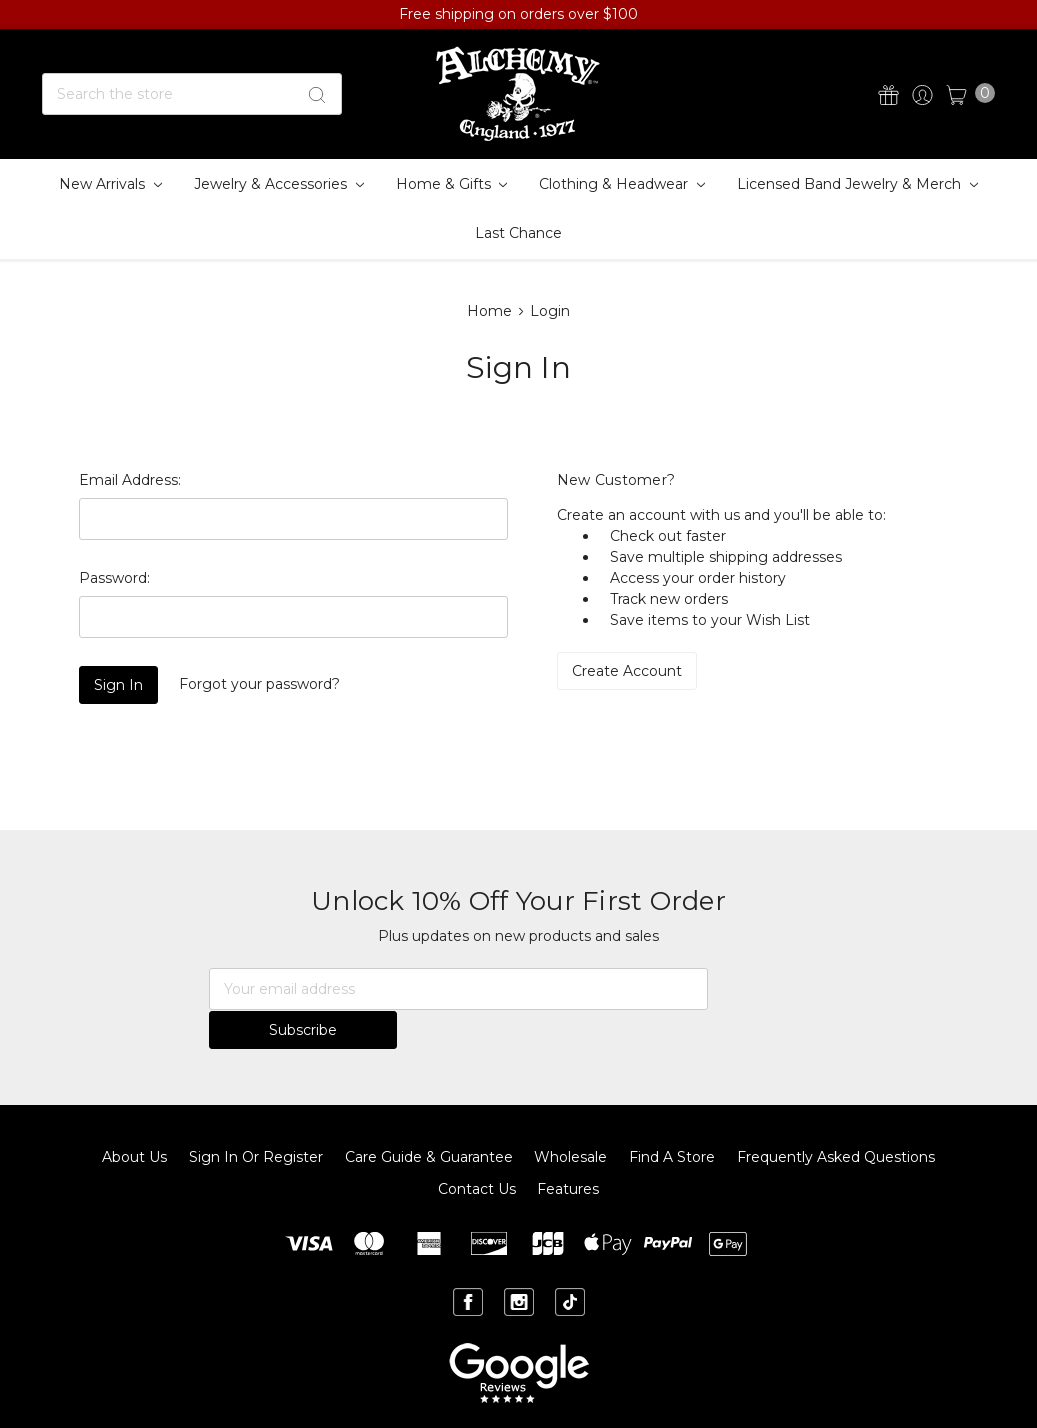 The width and height of the screenshot is (1037, 1428). Describe the element at coordinates (568, 1150) in the screenshot. I see `Features` at that location.